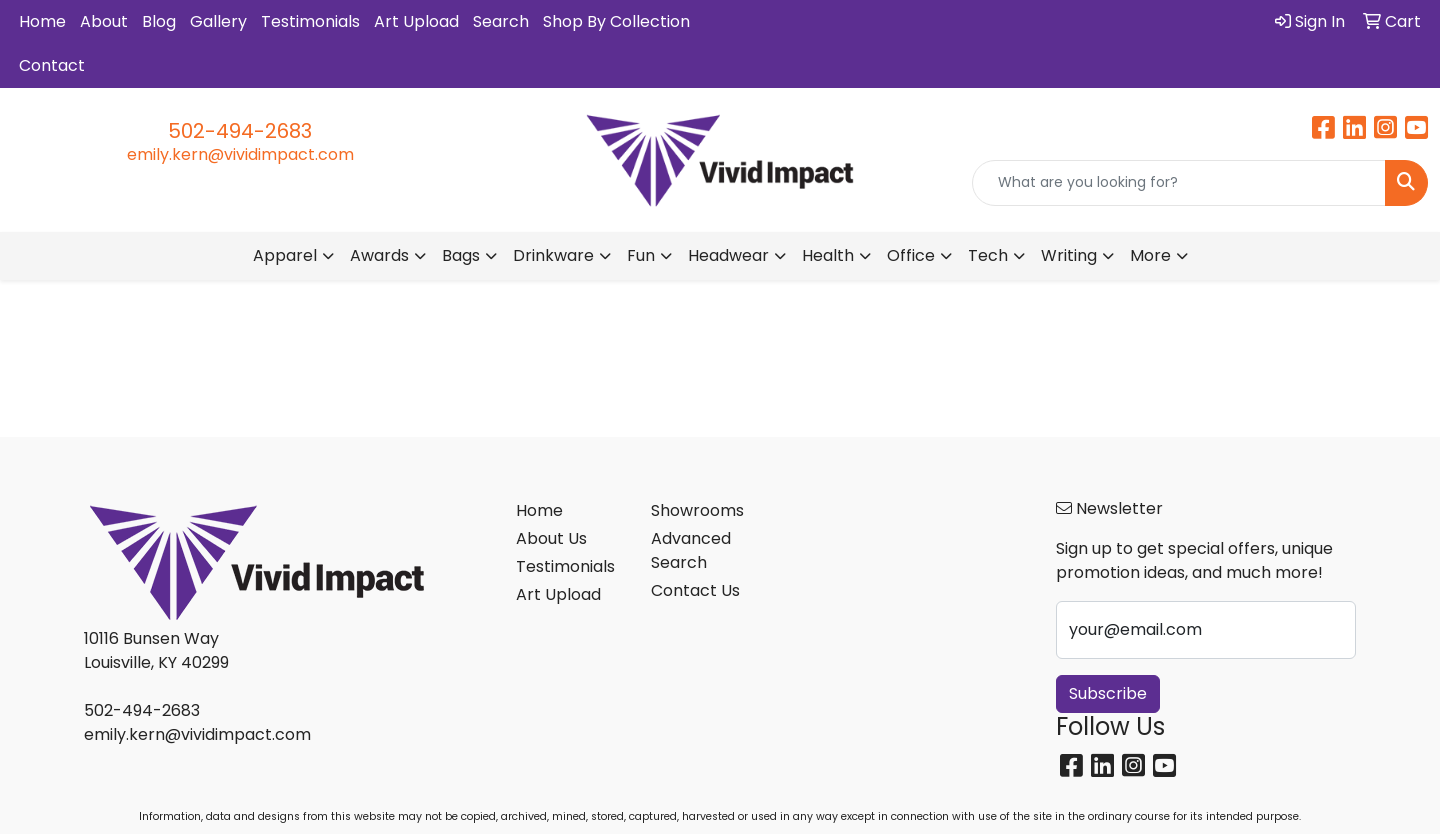 The height and width of the screenshot is (834, 1440). Describe the element at coordinates (641, 255) in the screenshot. I see `Fun [button]` at that location.